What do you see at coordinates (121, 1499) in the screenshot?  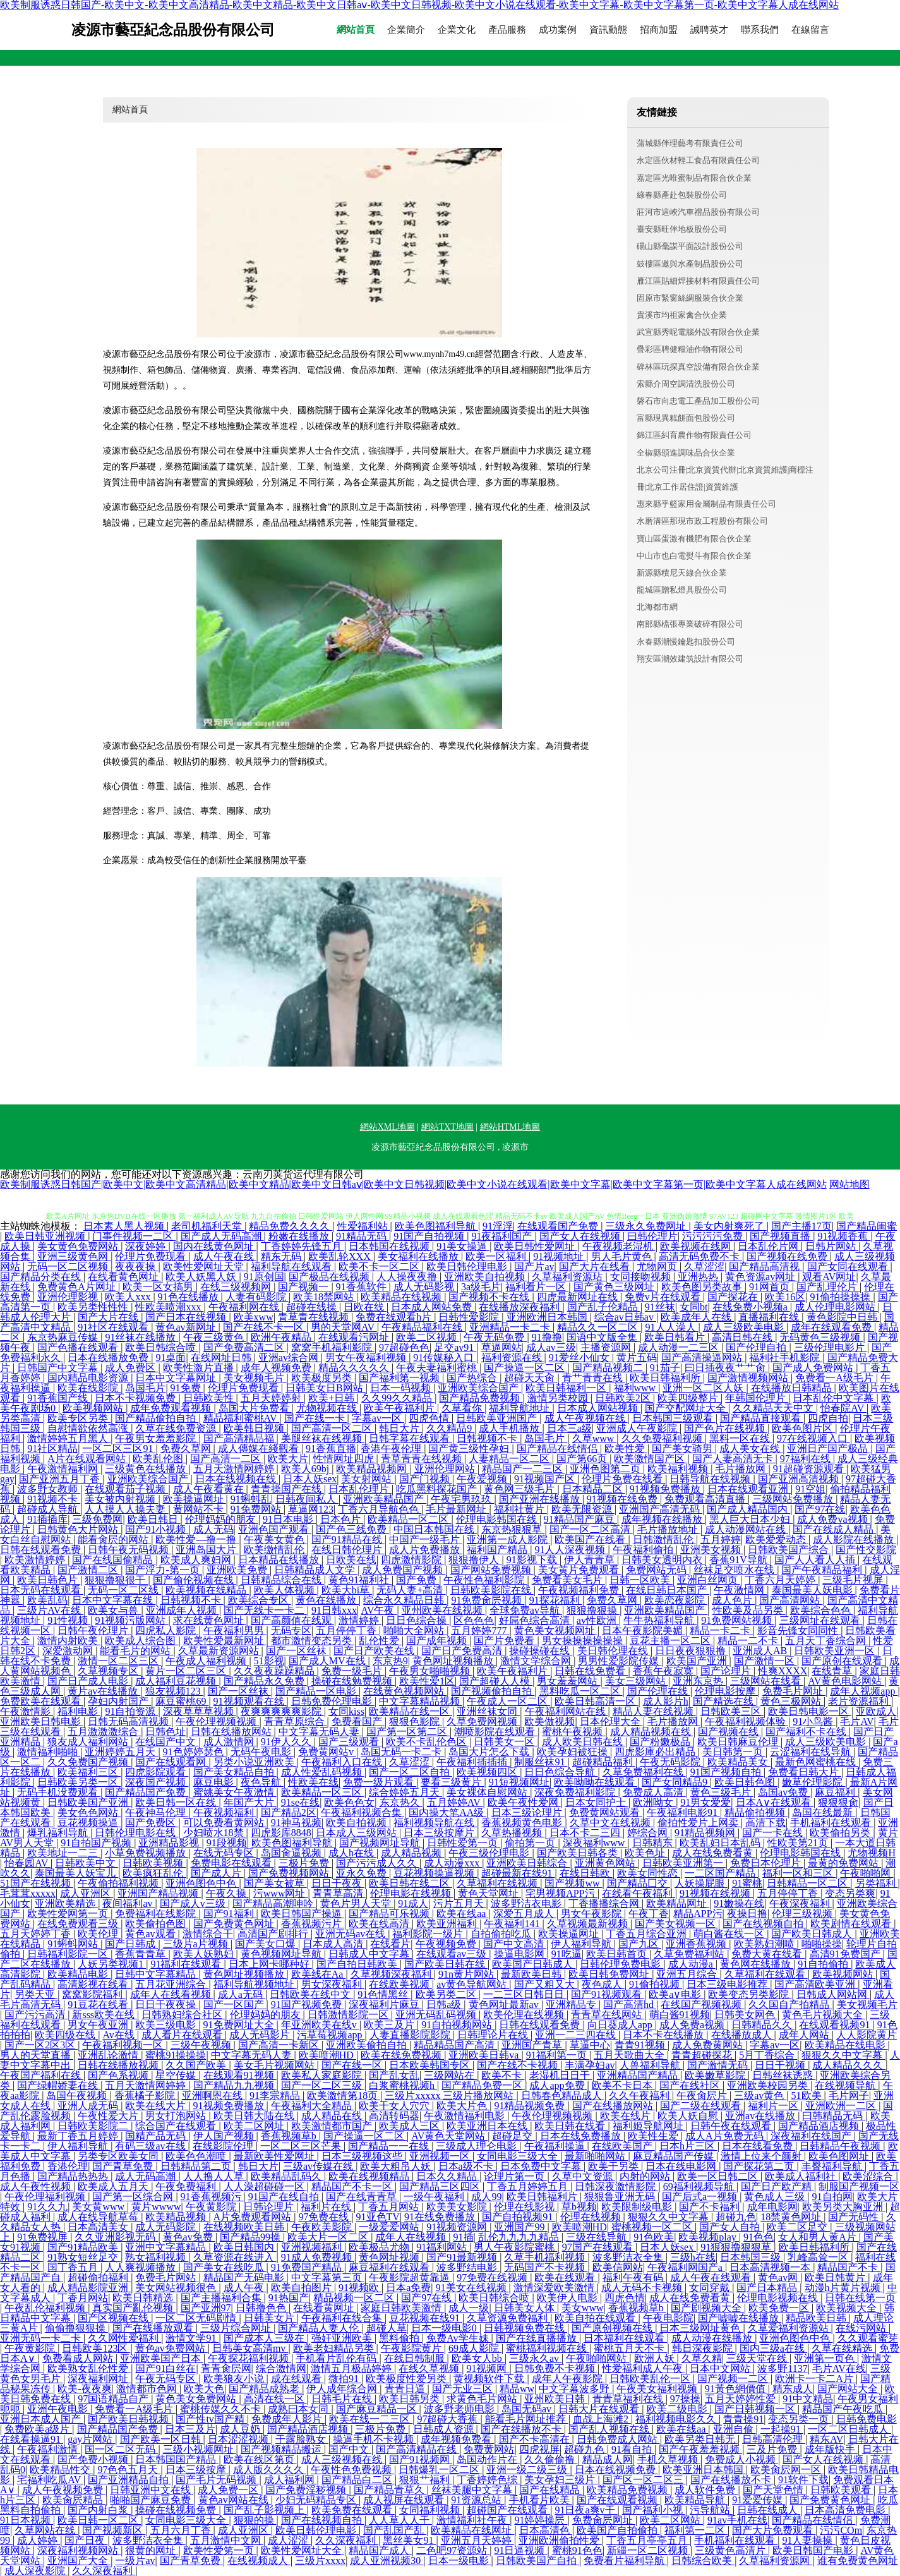 I see `美女被内射视频` at bounding box center [121, 1499].